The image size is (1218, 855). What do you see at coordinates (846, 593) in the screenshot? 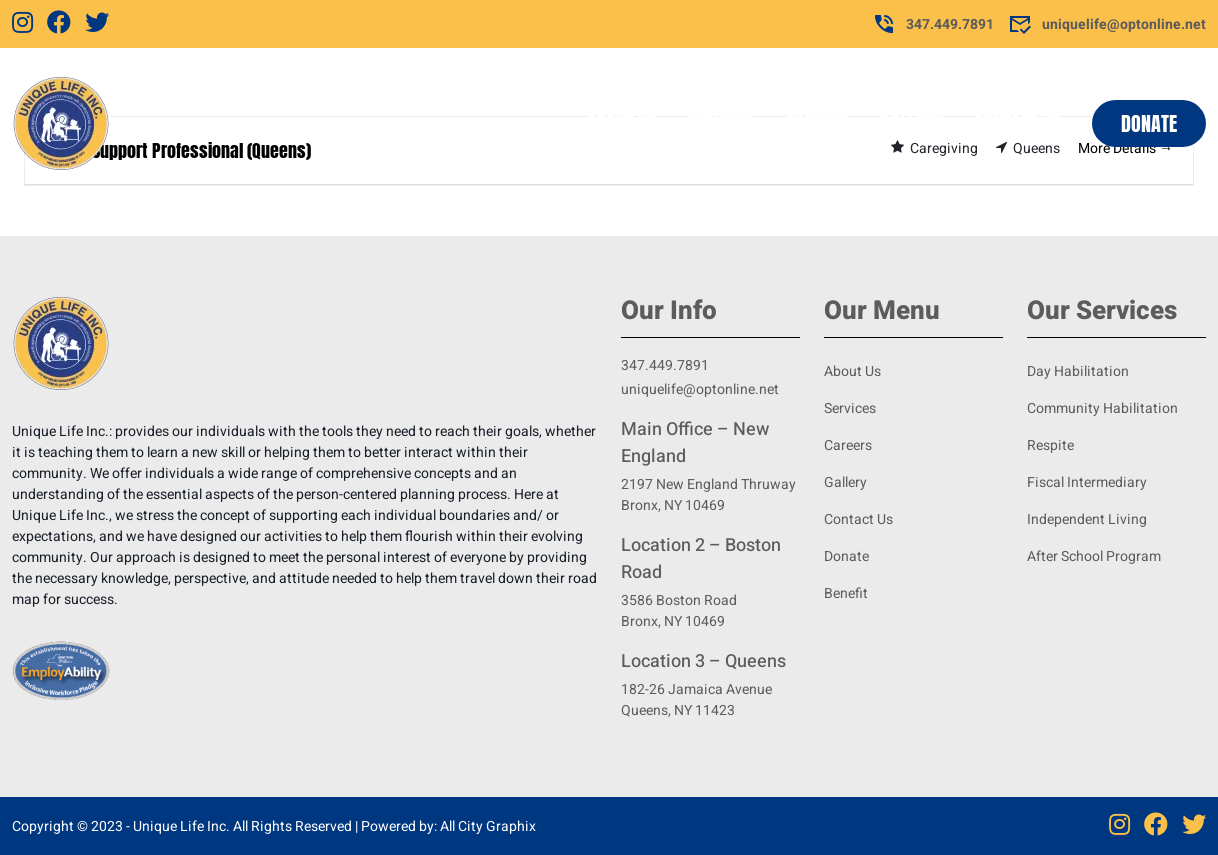
I see `Benefit [Benifit]` at bounding box center [846, 593].